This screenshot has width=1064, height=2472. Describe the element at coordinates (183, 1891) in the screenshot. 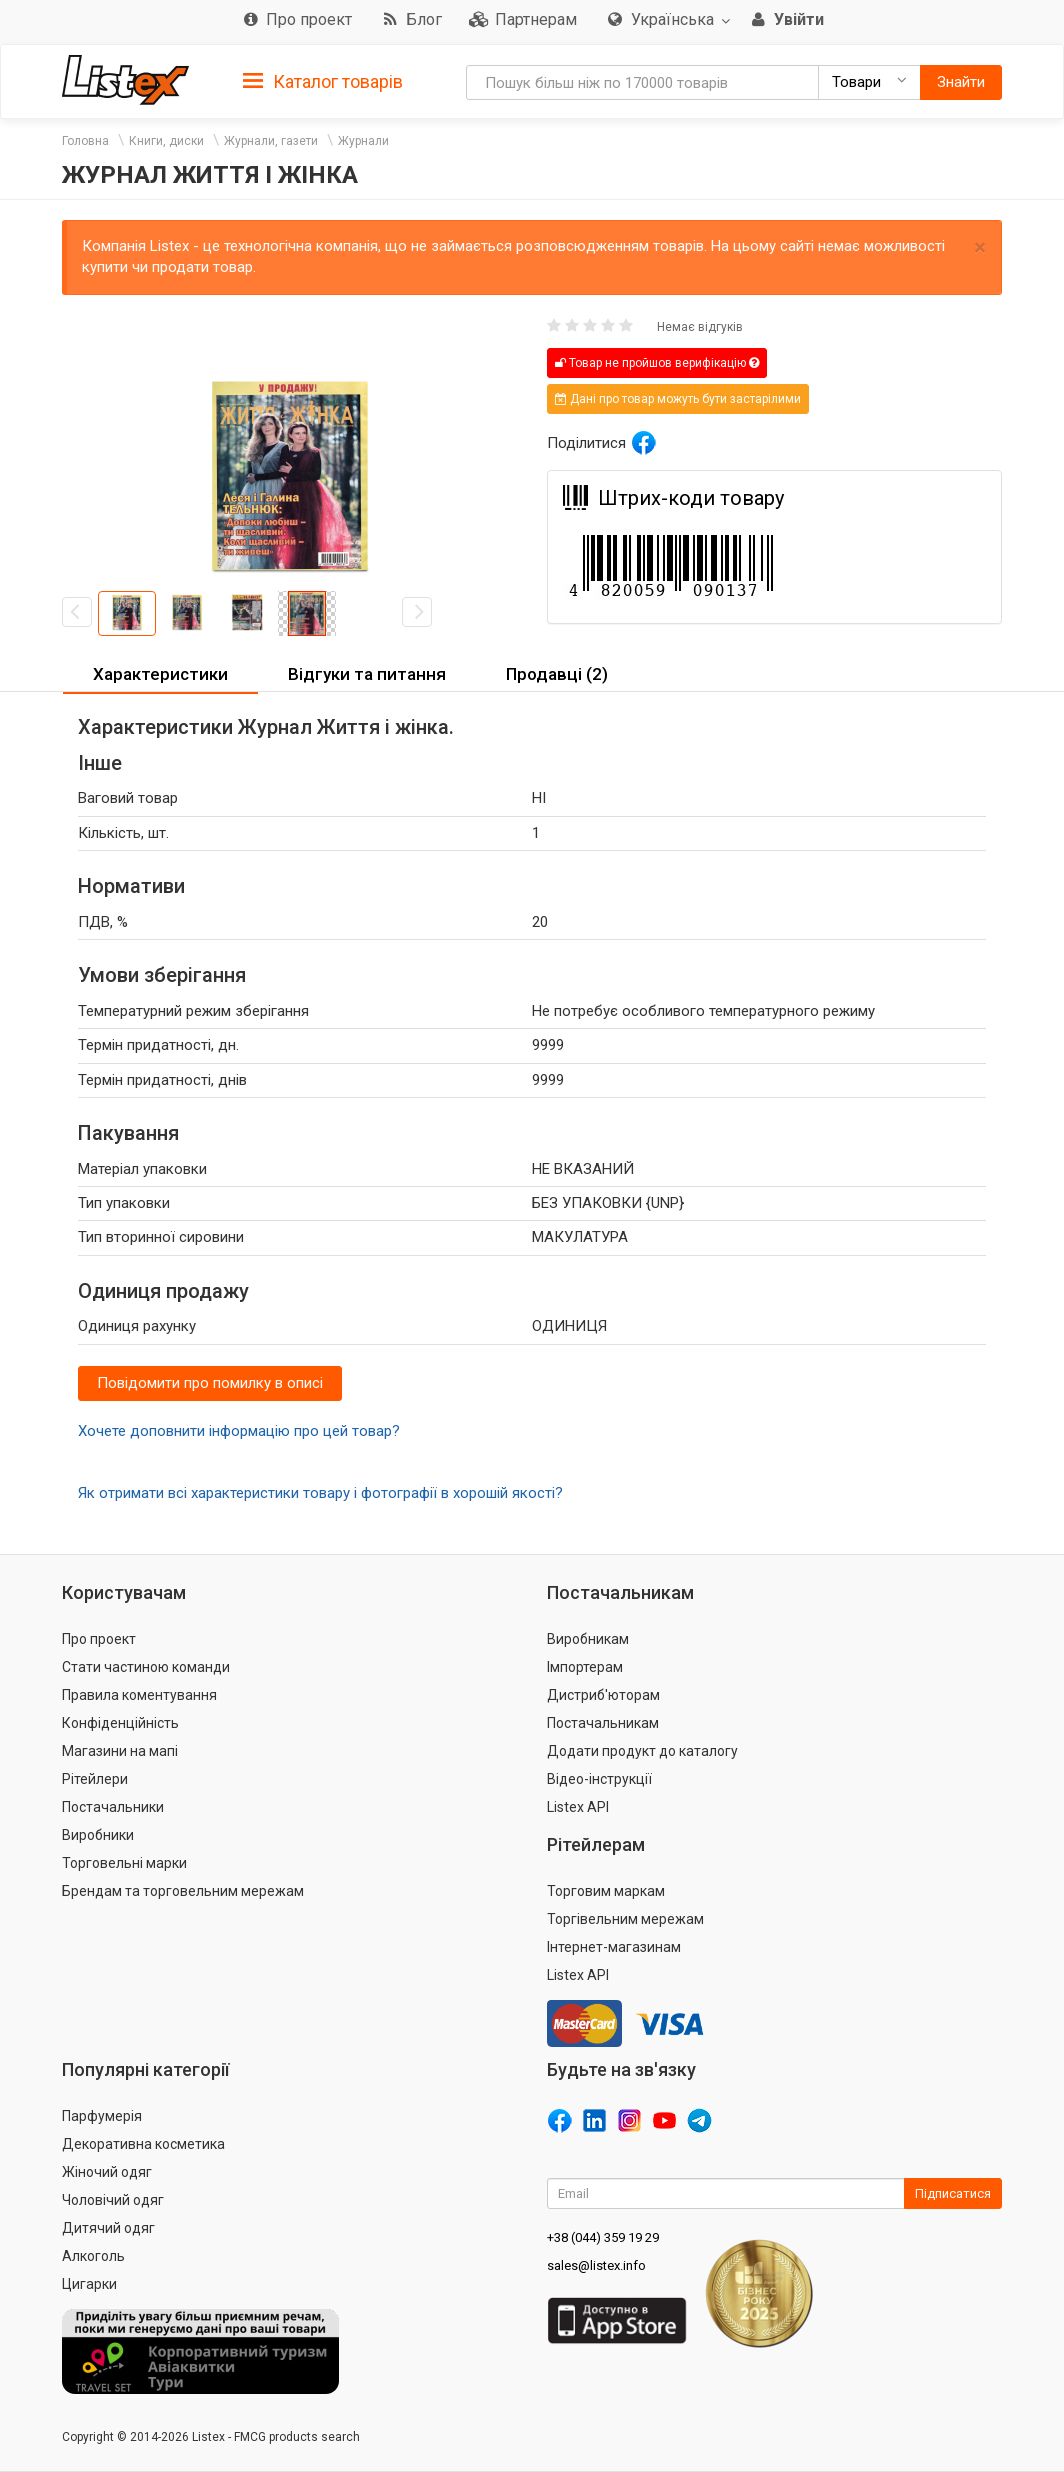

I see `Брендам та торговельним мережам` at that location.